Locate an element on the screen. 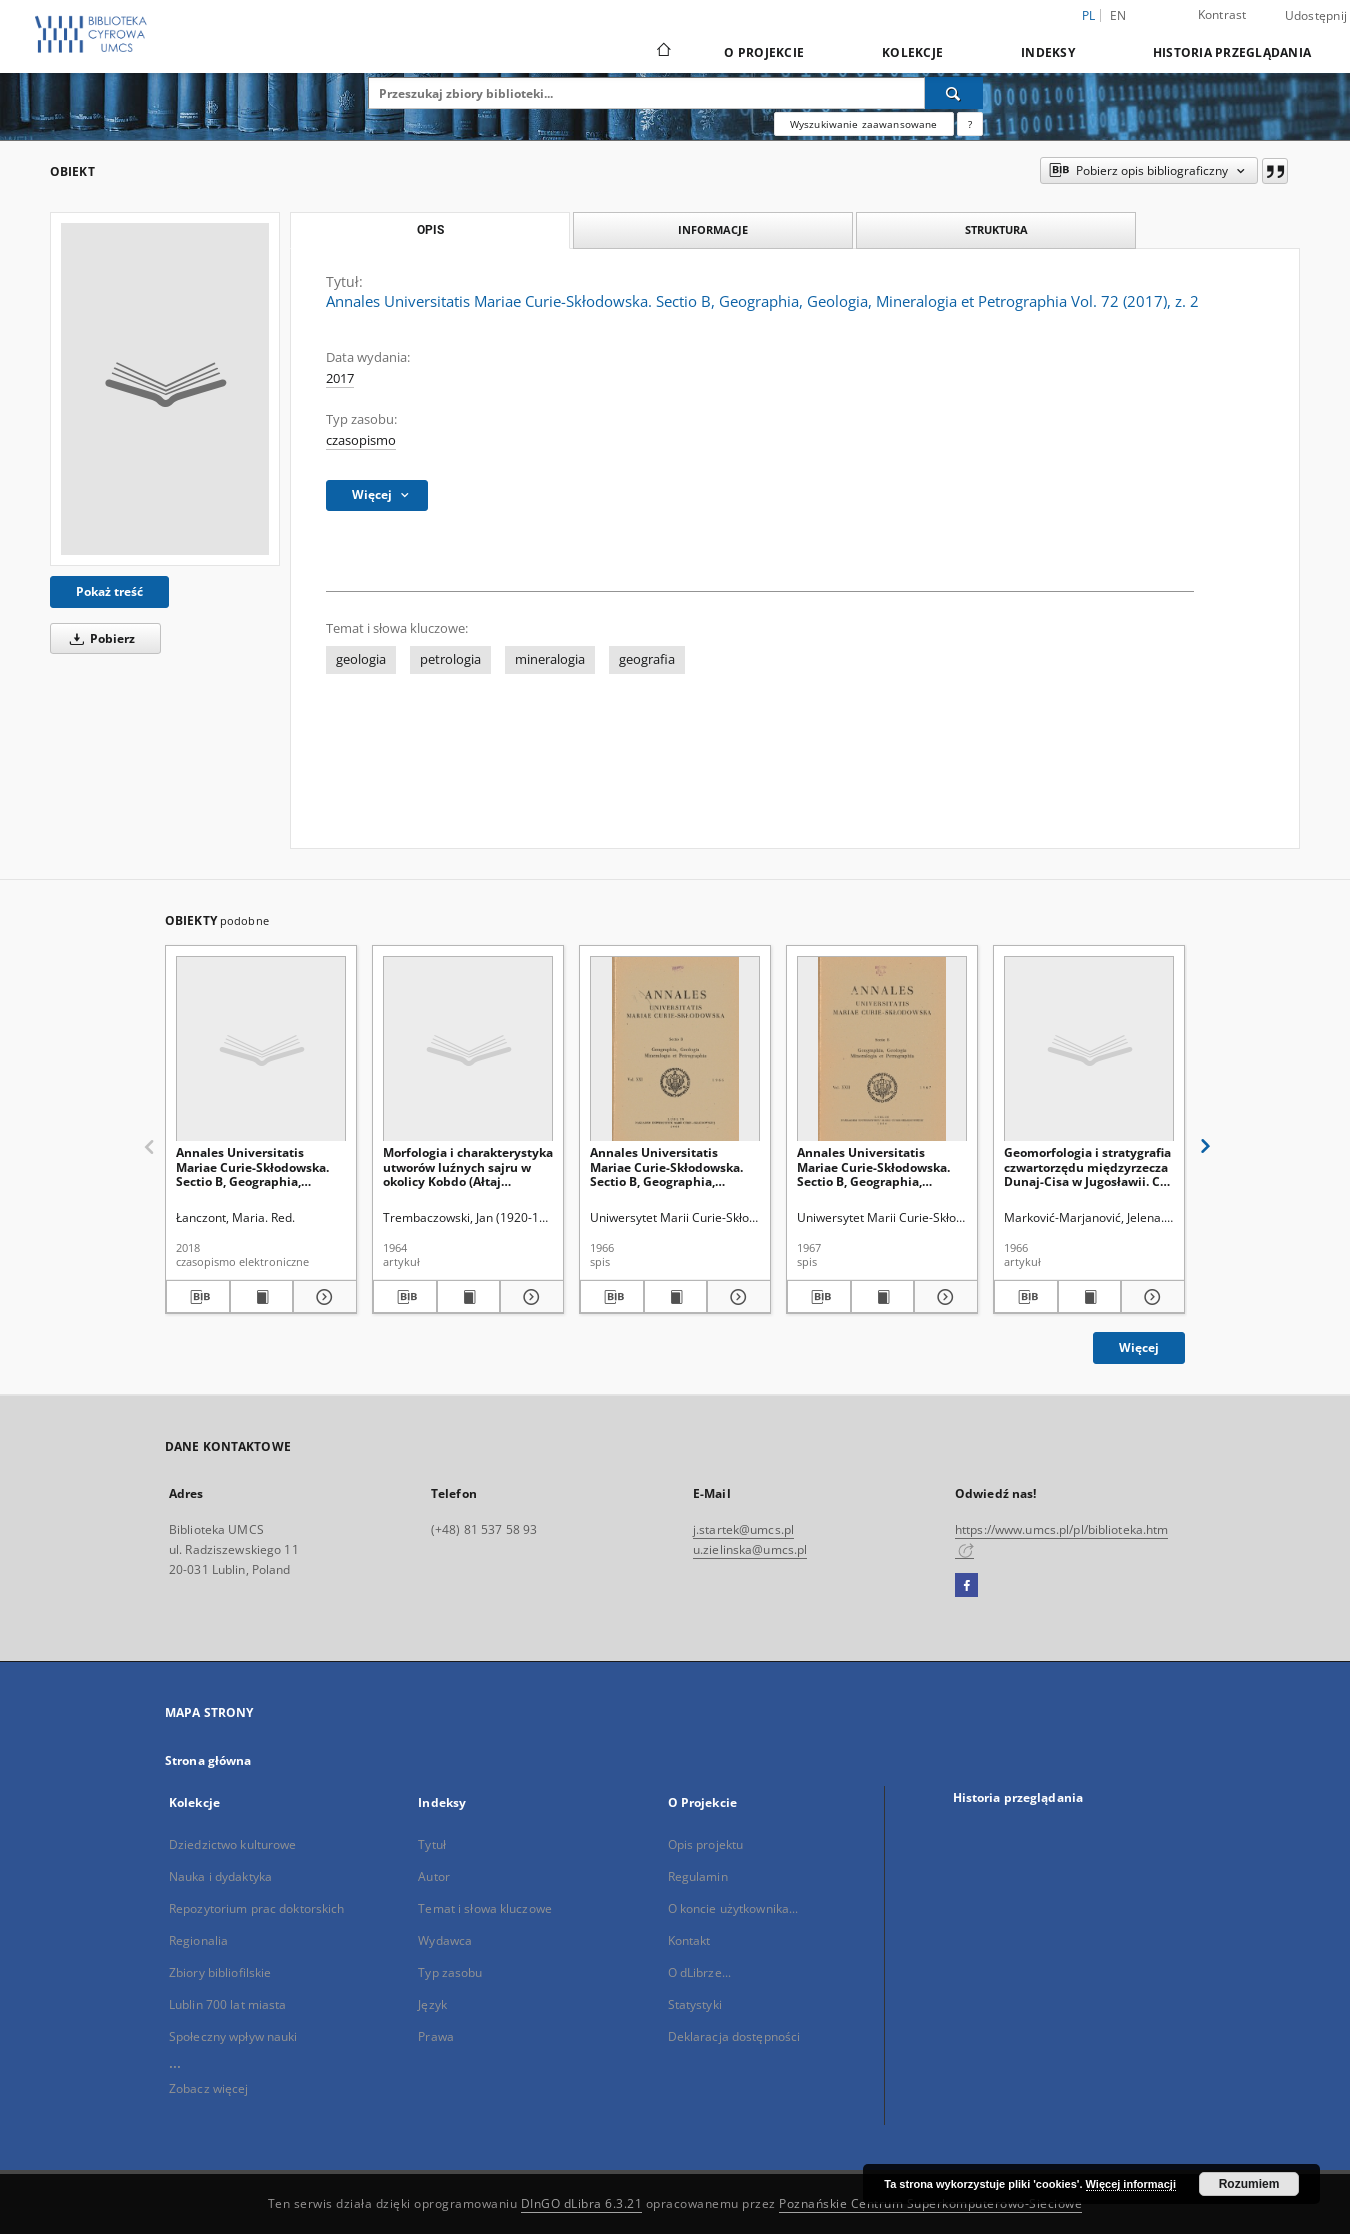  Kontakt is located at coordinates (689, 1940).